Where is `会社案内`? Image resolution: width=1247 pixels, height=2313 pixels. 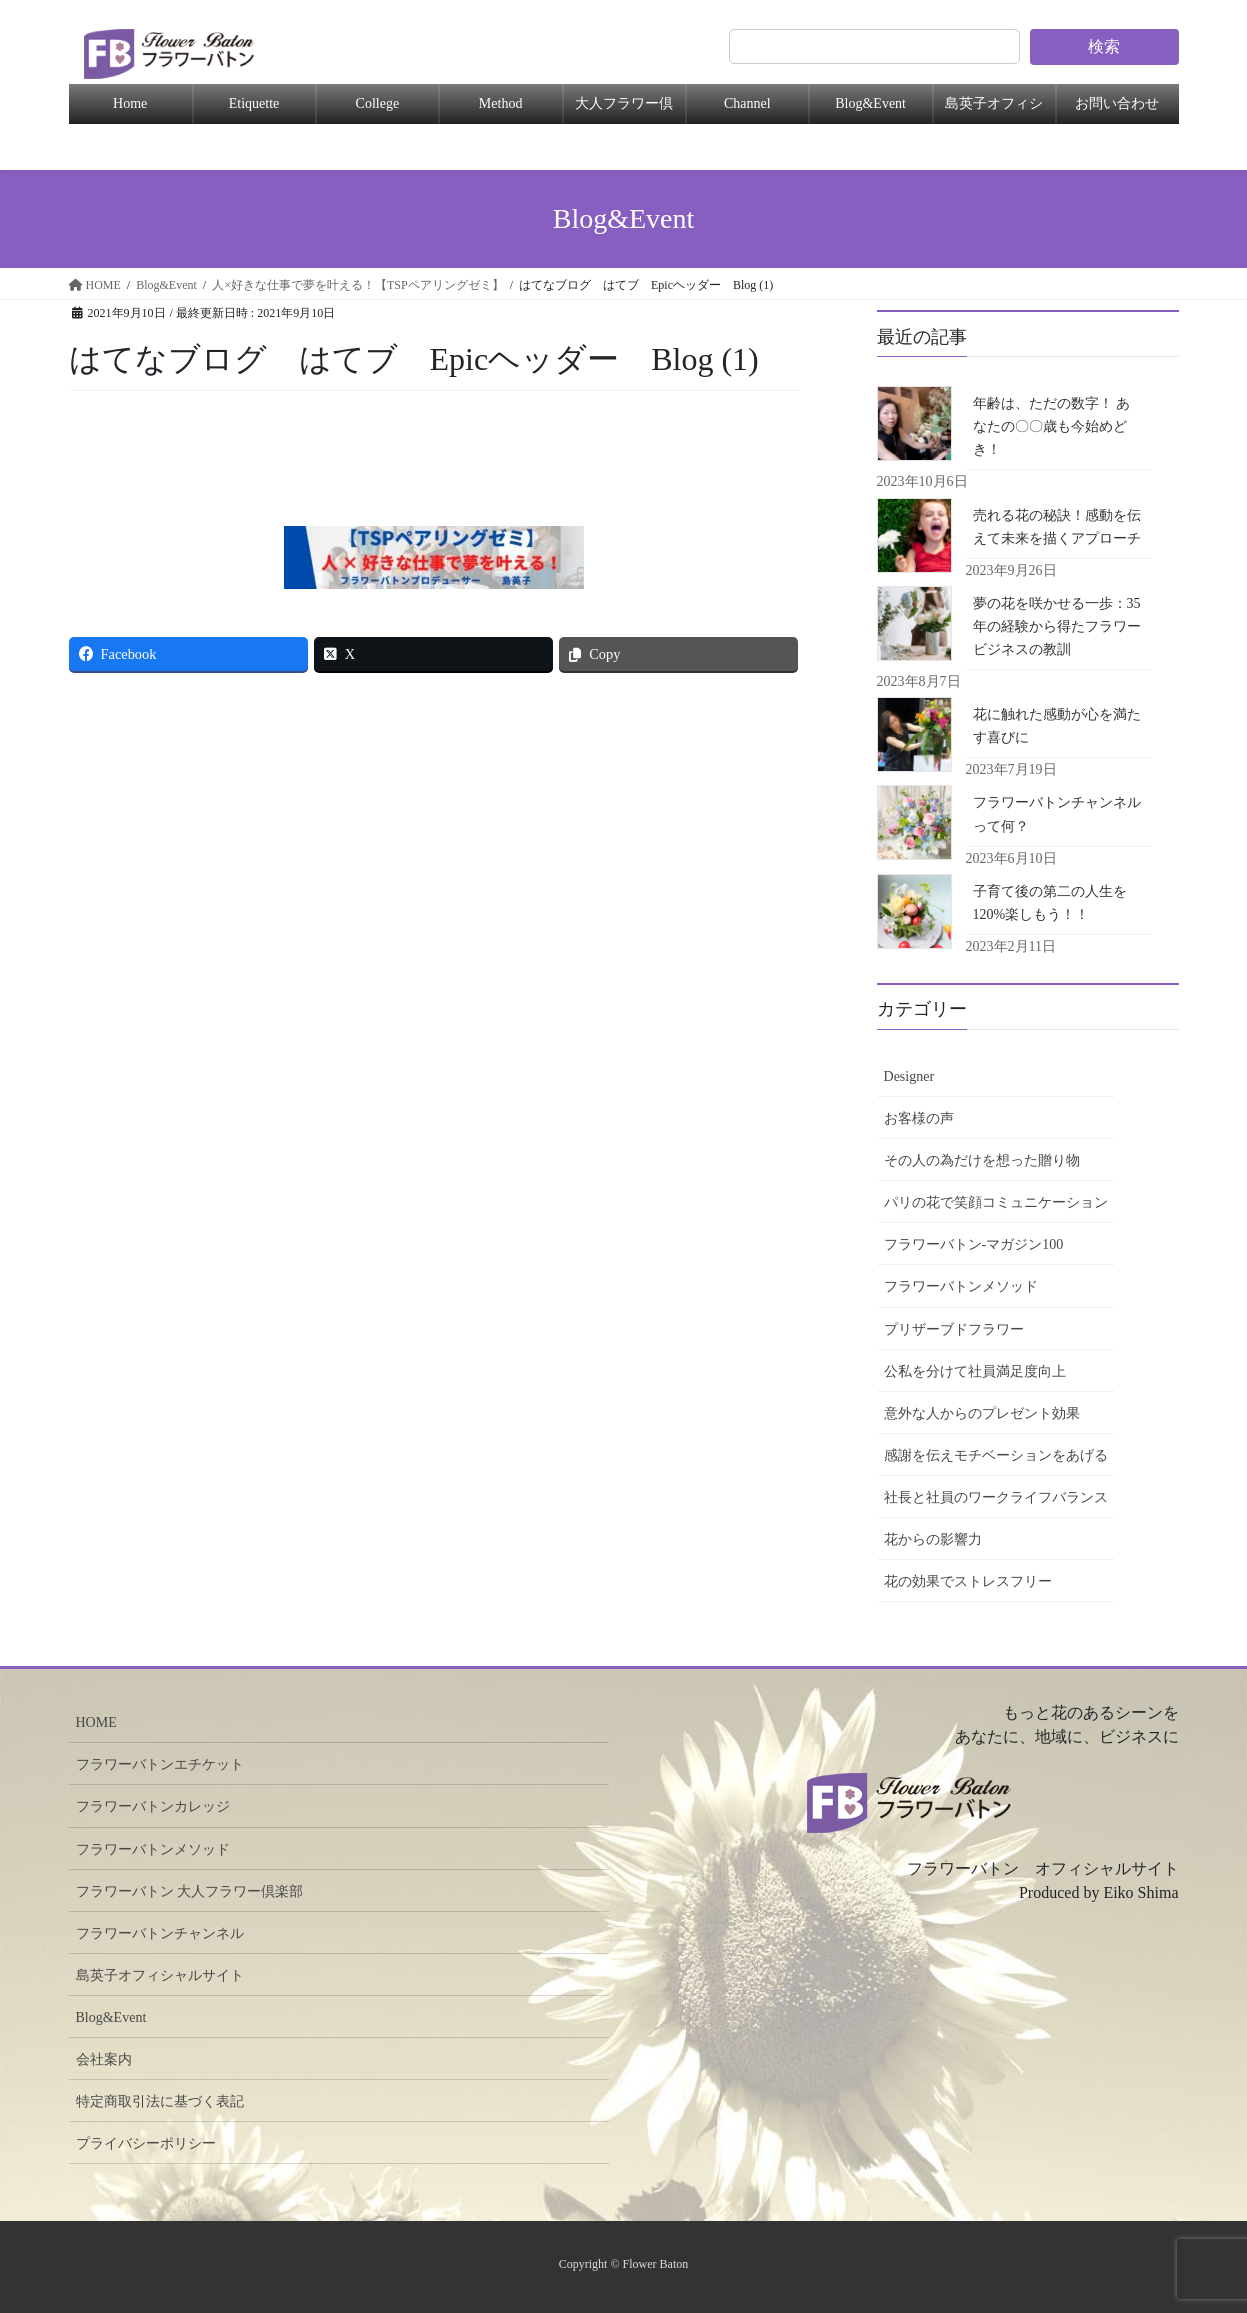
会社案内 is located at coordinates (104, 2059).